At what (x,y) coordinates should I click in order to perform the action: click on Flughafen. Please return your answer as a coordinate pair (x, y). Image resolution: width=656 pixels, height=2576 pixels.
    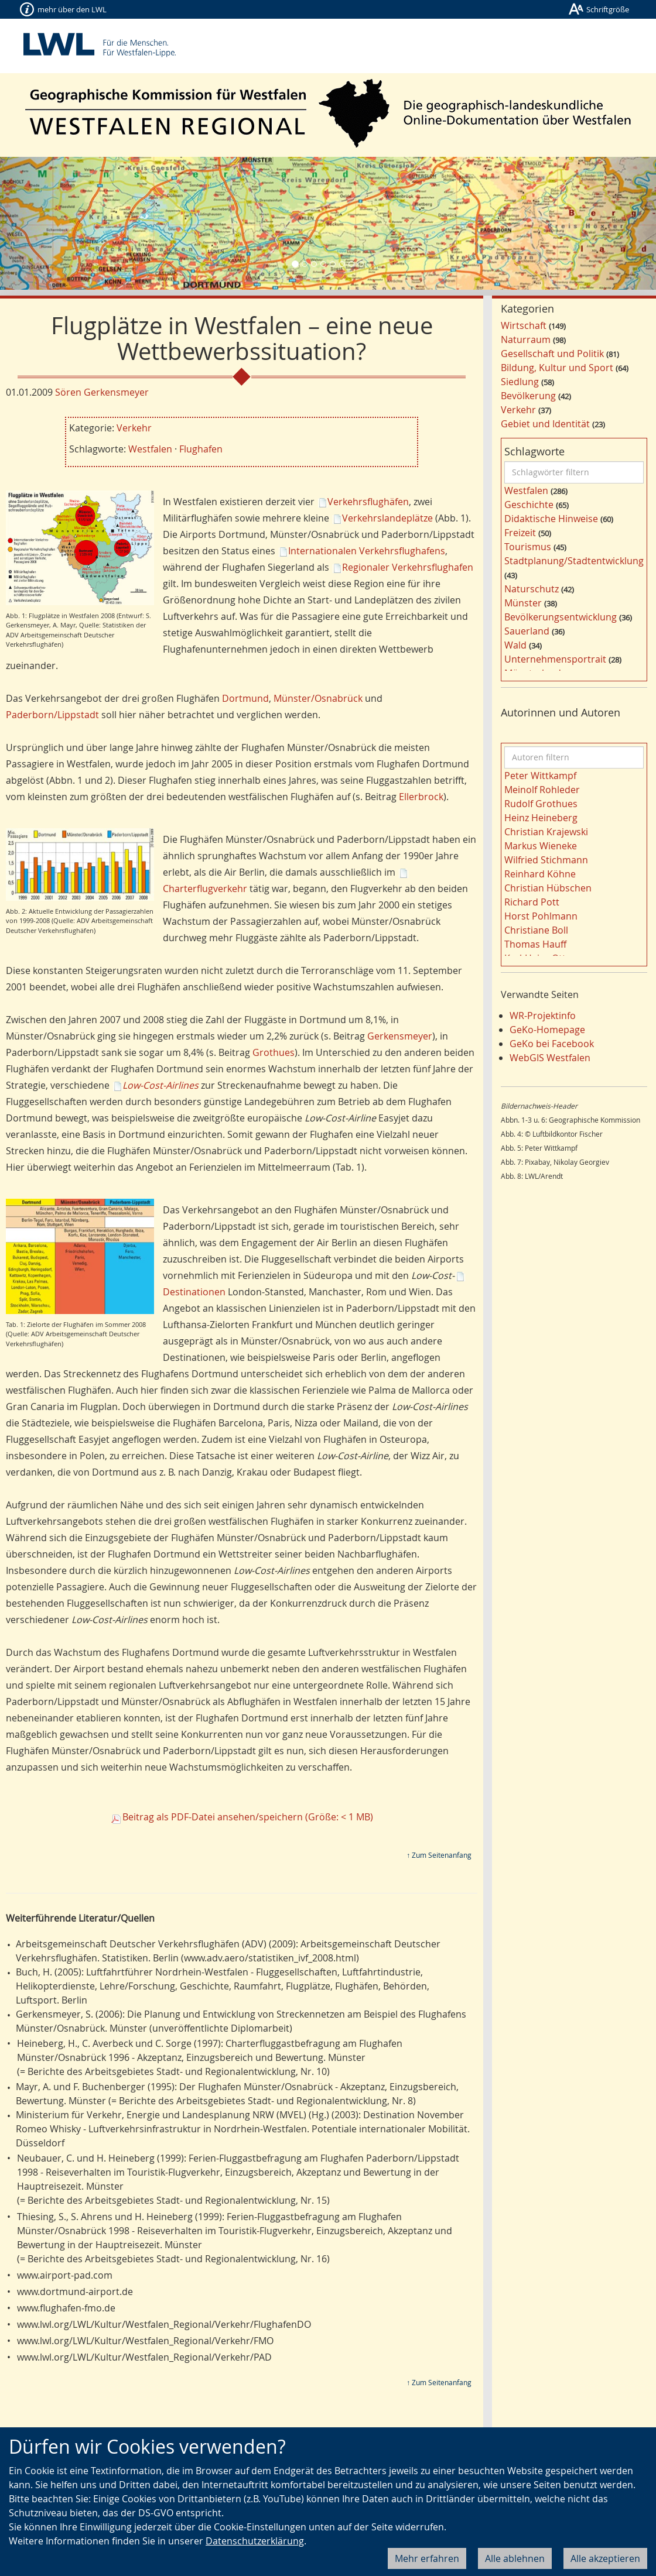
    Looking at the image, I should click on (201, 449).